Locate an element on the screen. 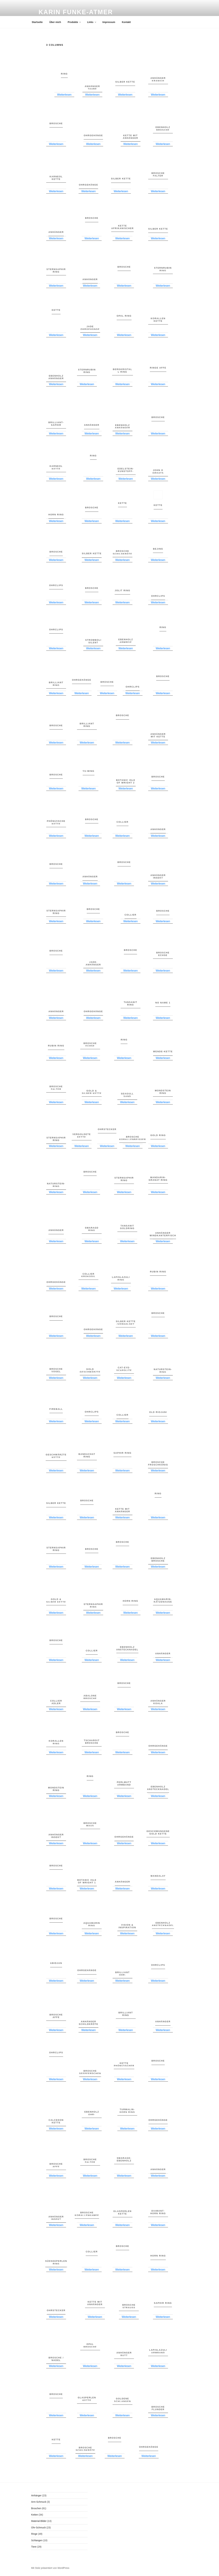  Weiterlesen [Lese mehr über „Brosche Falter“] is located at coordinates (158, 191).